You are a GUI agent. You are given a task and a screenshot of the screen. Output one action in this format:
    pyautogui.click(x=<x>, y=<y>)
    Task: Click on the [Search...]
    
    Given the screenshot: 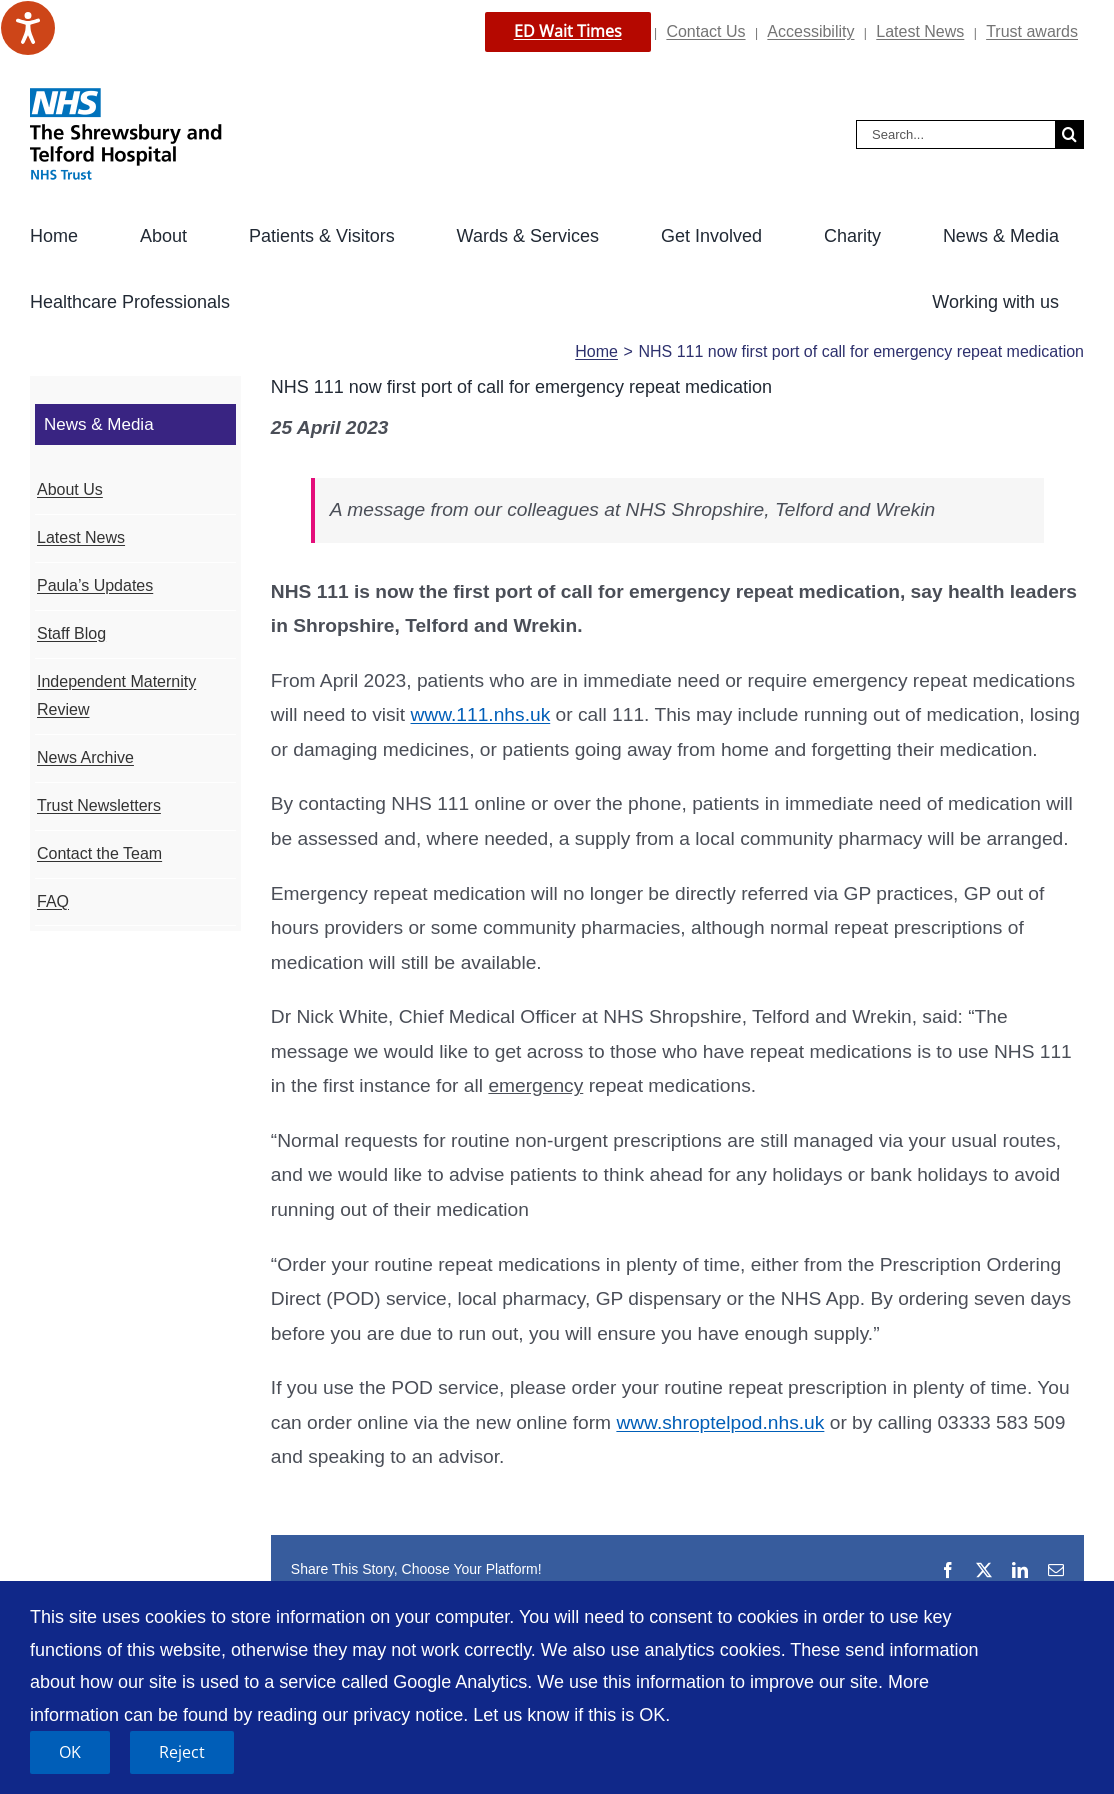 What is the action you would take?
    pyautogui.click(x=955, y=134)
    